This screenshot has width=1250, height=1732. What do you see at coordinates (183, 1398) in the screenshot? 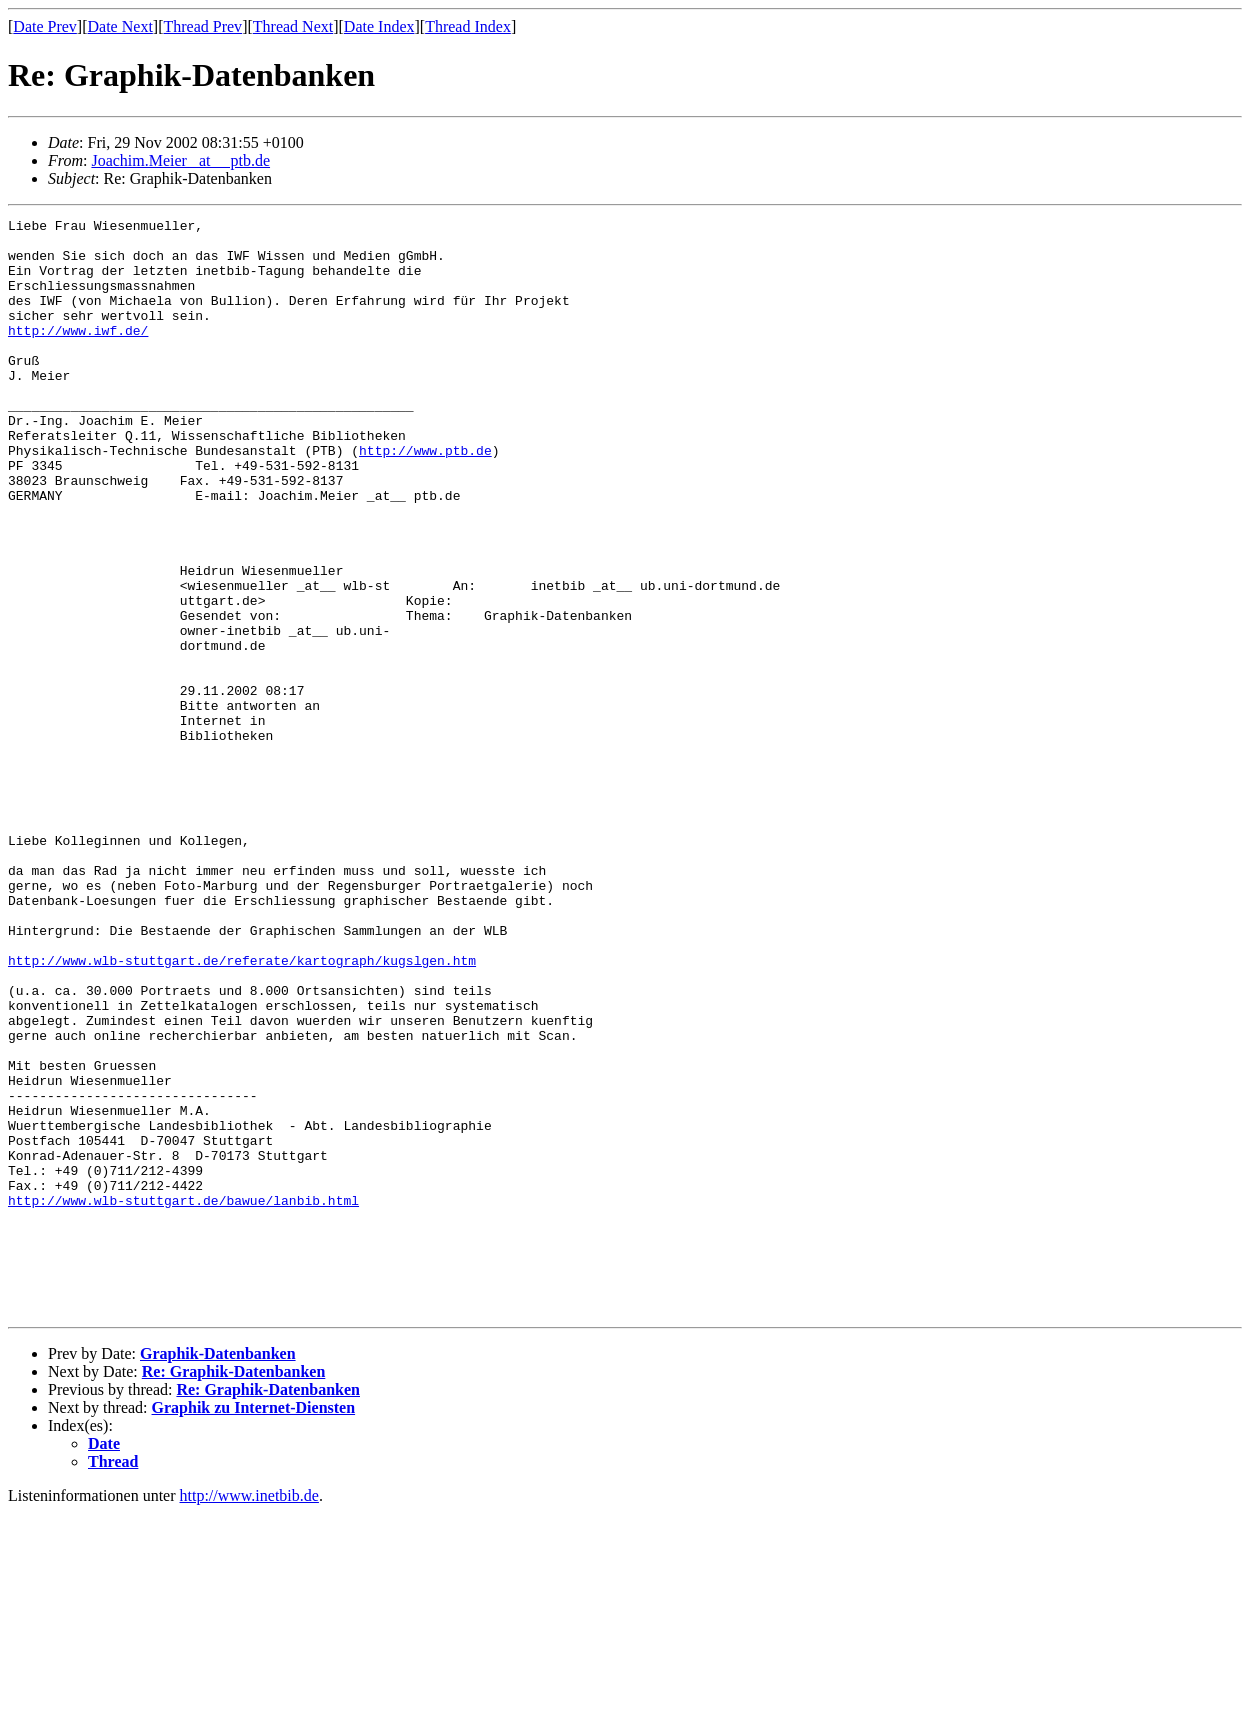
I see `http://www.wlb-stuttgart.de/bawue/lanbib.html` at bounding box center [183, 1398].